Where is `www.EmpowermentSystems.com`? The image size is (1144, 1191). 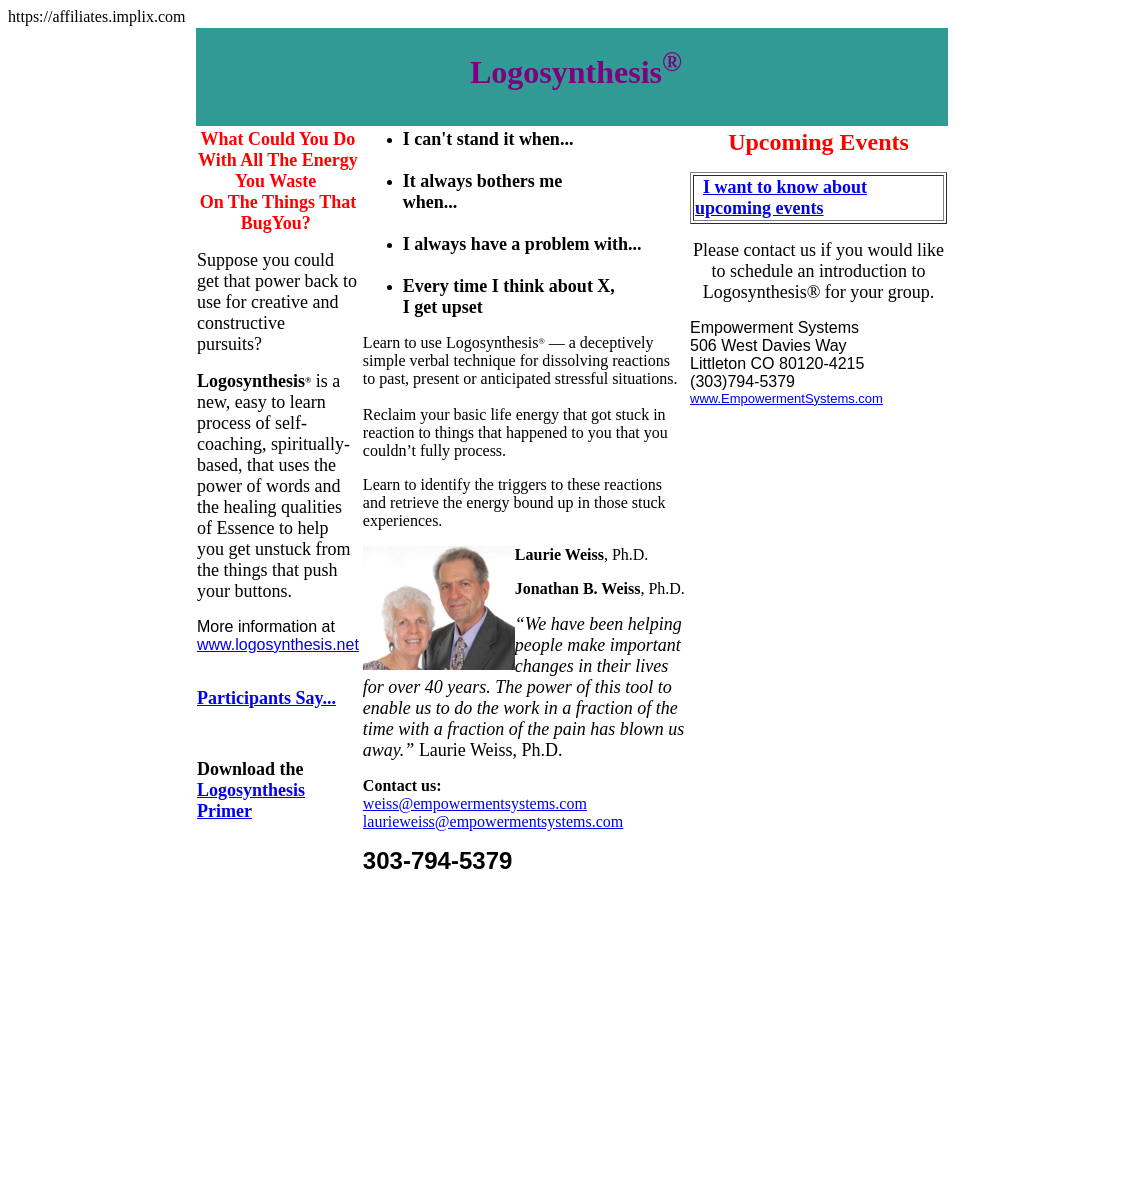 www.EmpowermentSystems.com is located at coordinates (786, 398).